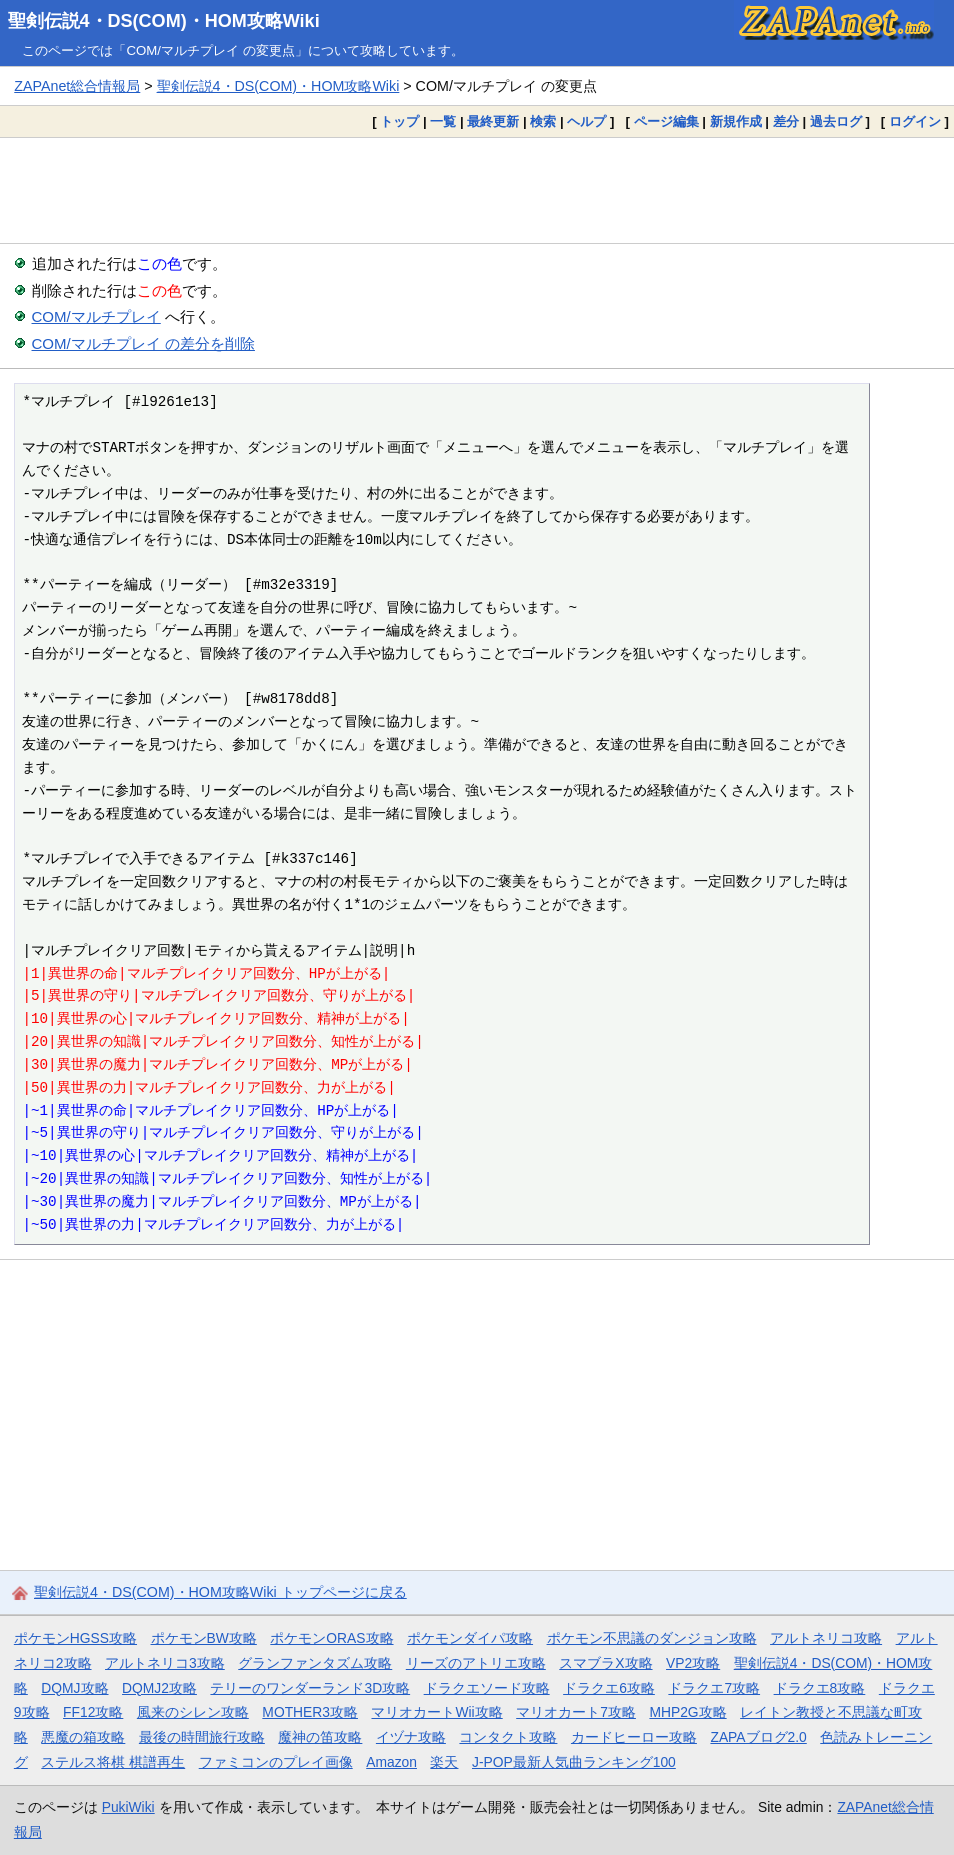 This screenshot has height=1855, width=954. What do you see at coordinates (399, 121) in the screenshot?
I see `トップ` at bounding box center [399, 121].